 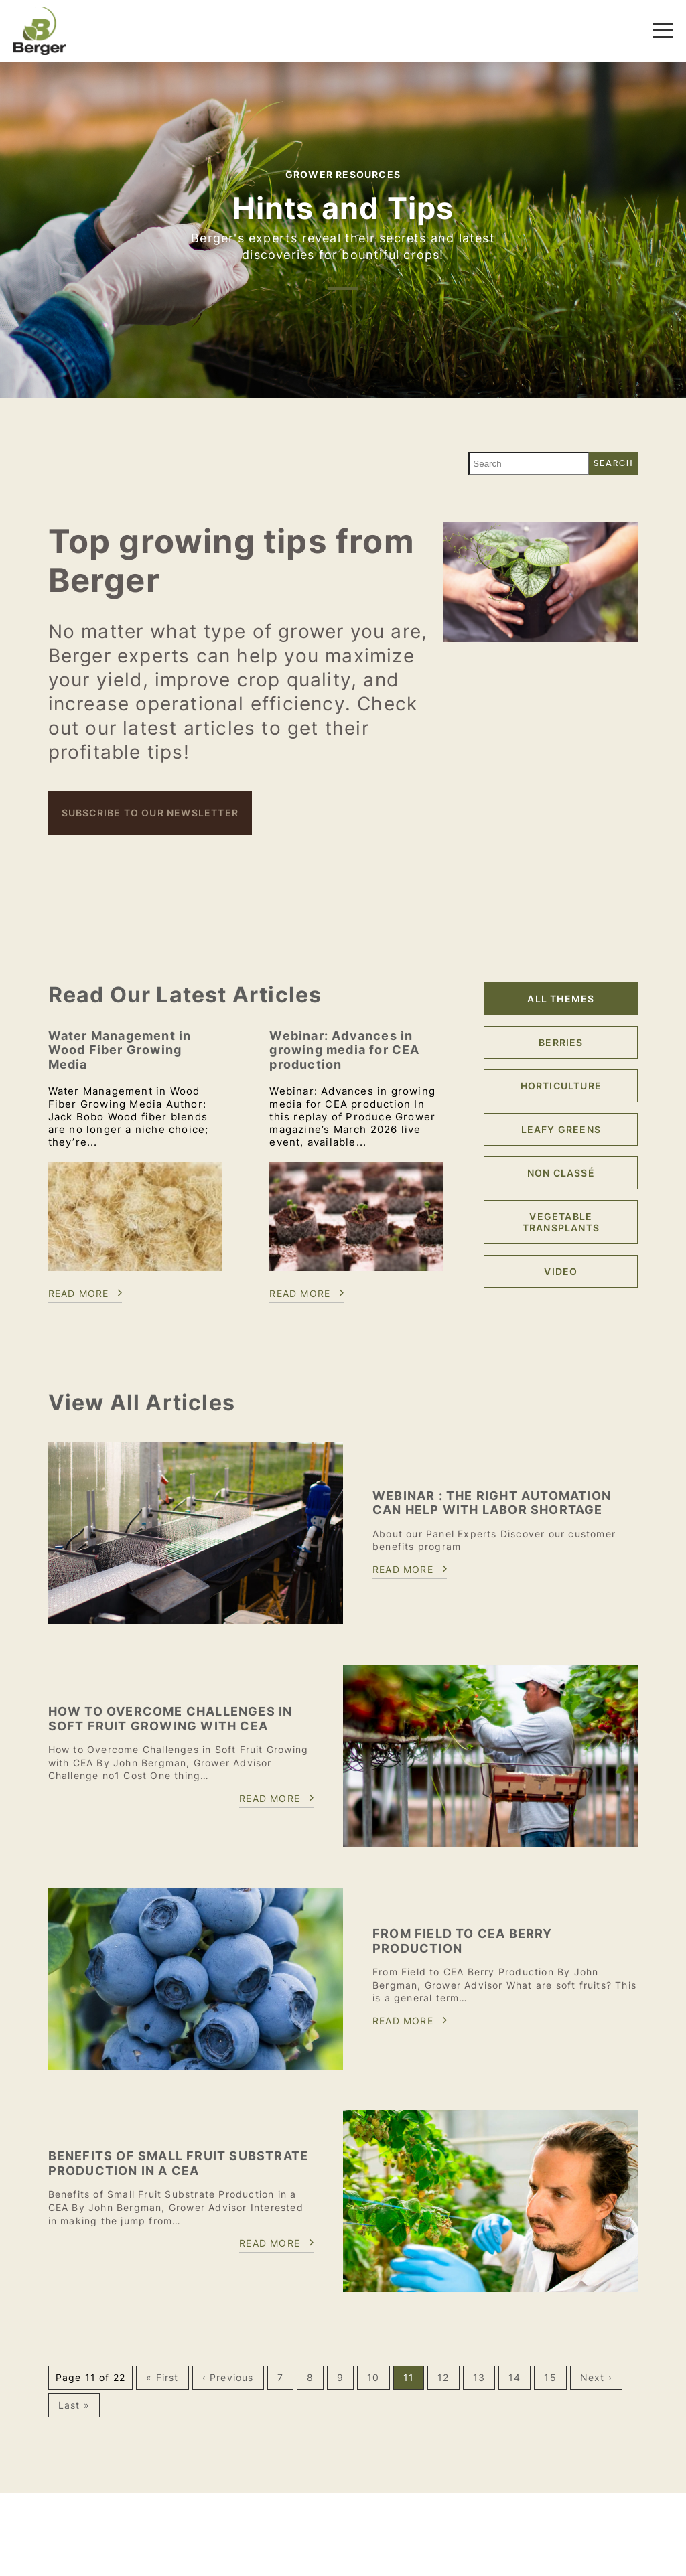 I want to click on Contact us, so click(x=54, y=2570).